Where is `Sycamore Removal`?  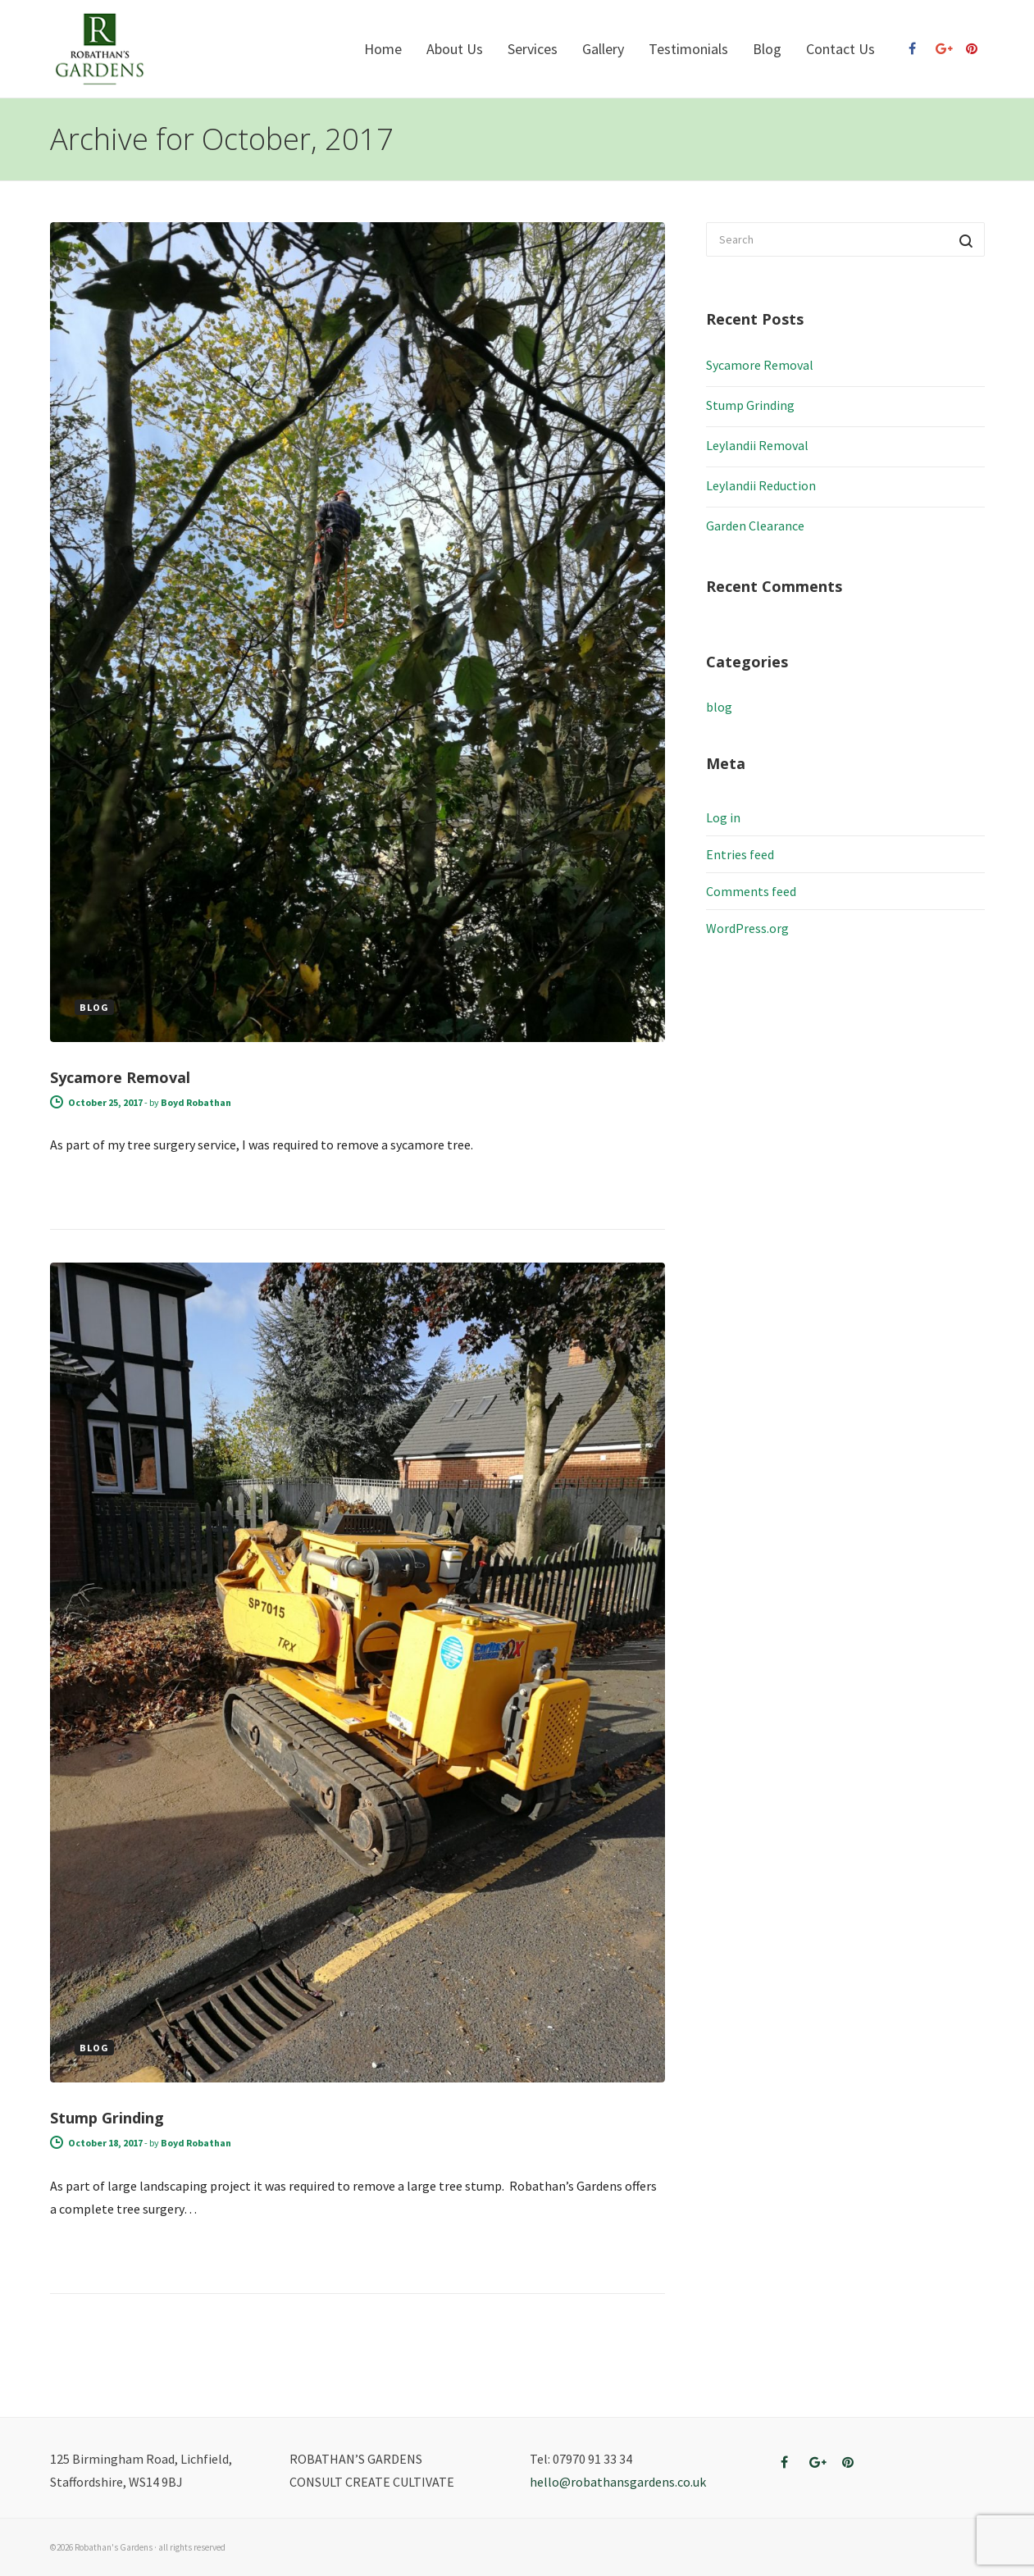 Sycamore Removal is located at coordinates (120, 1077).